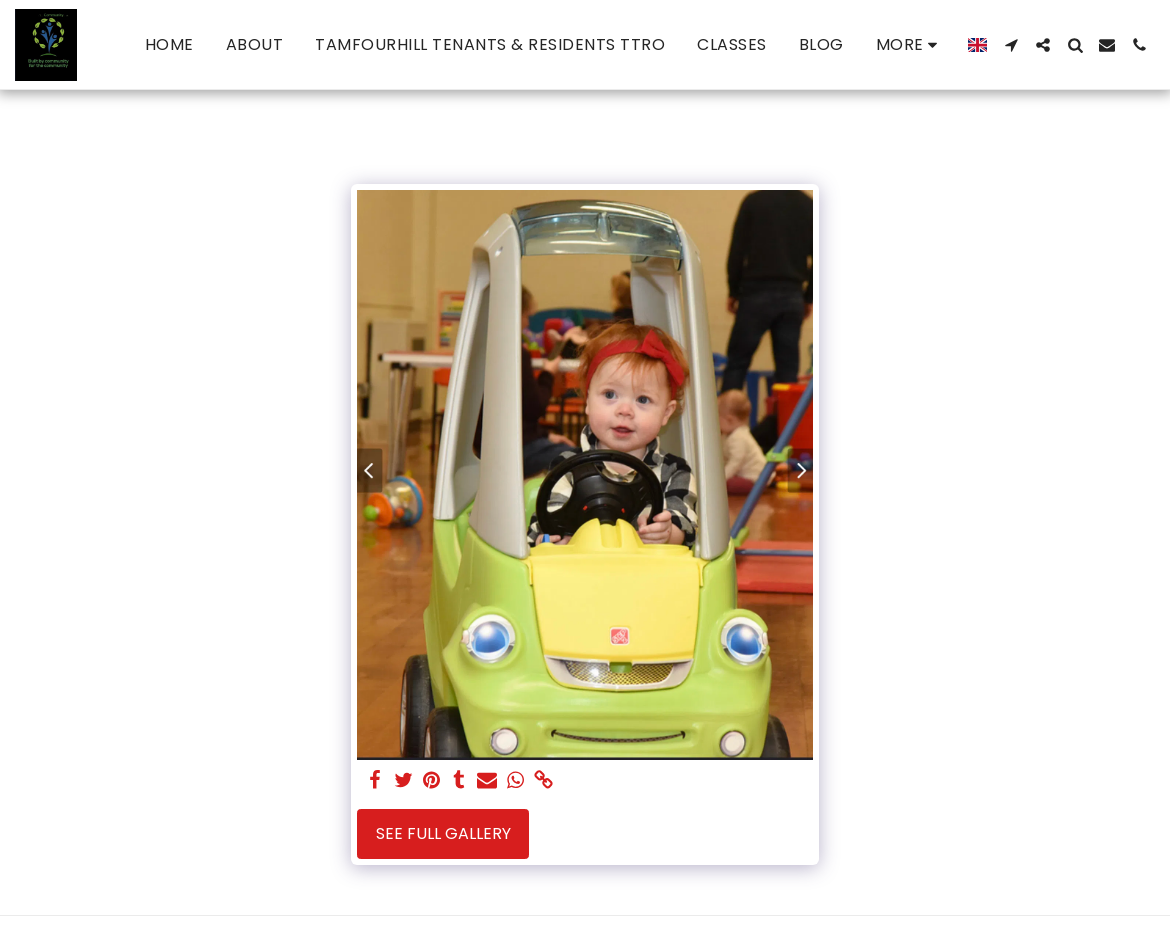 This screenshot has height=950, width=1170. I want to click on See Full Gallery, so click(443, 833).